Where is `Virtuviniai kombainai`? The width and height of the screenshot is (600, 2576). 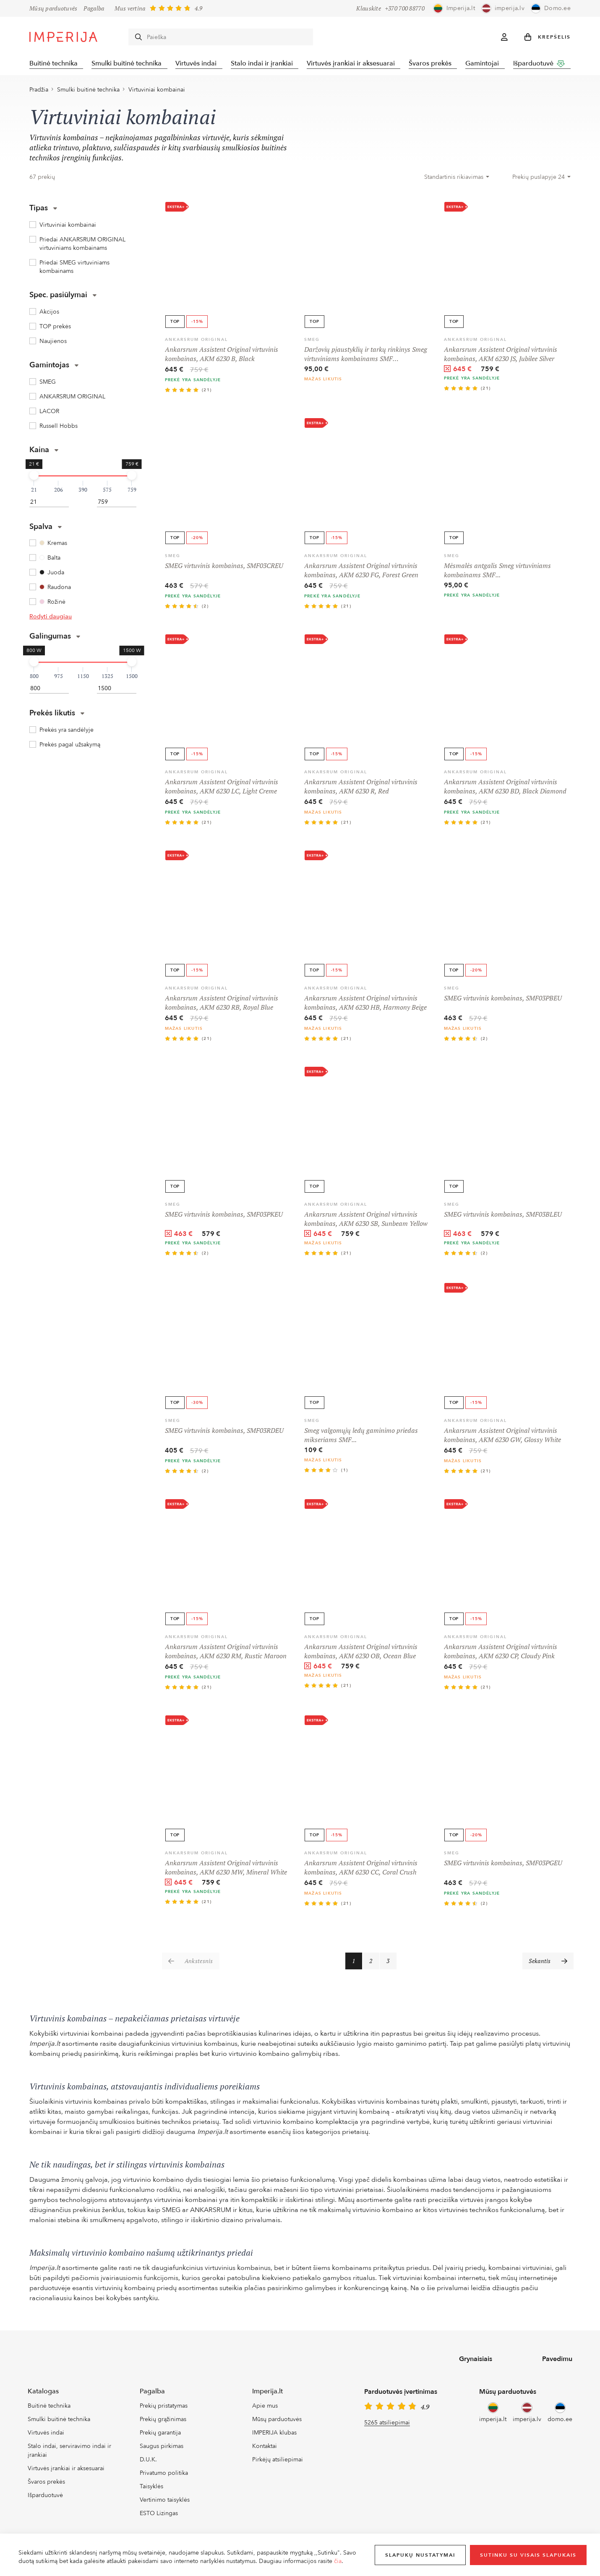
Virtuviniai kombainai is located at coordinates (156, 92).